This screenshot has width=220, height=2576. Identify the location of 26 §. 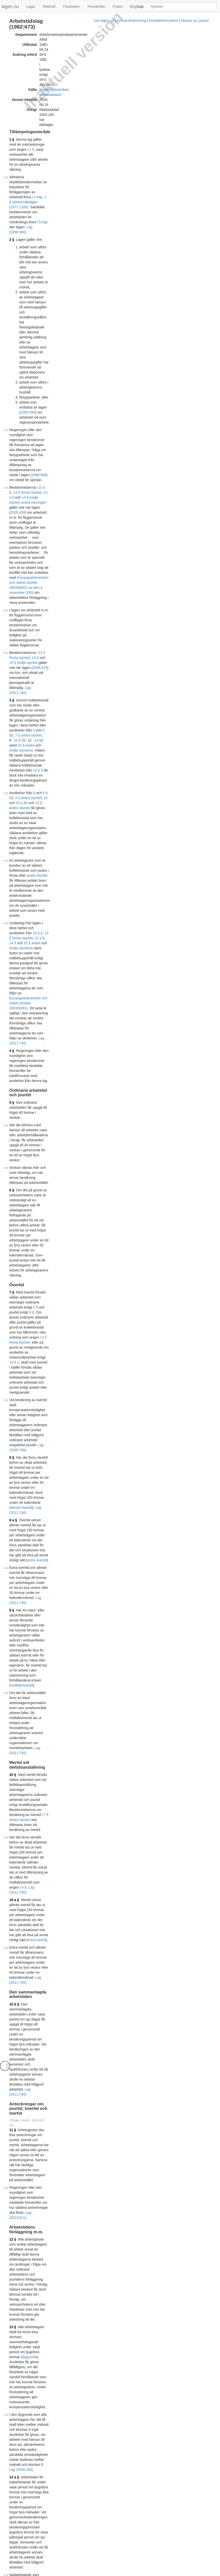
(12, 1527).